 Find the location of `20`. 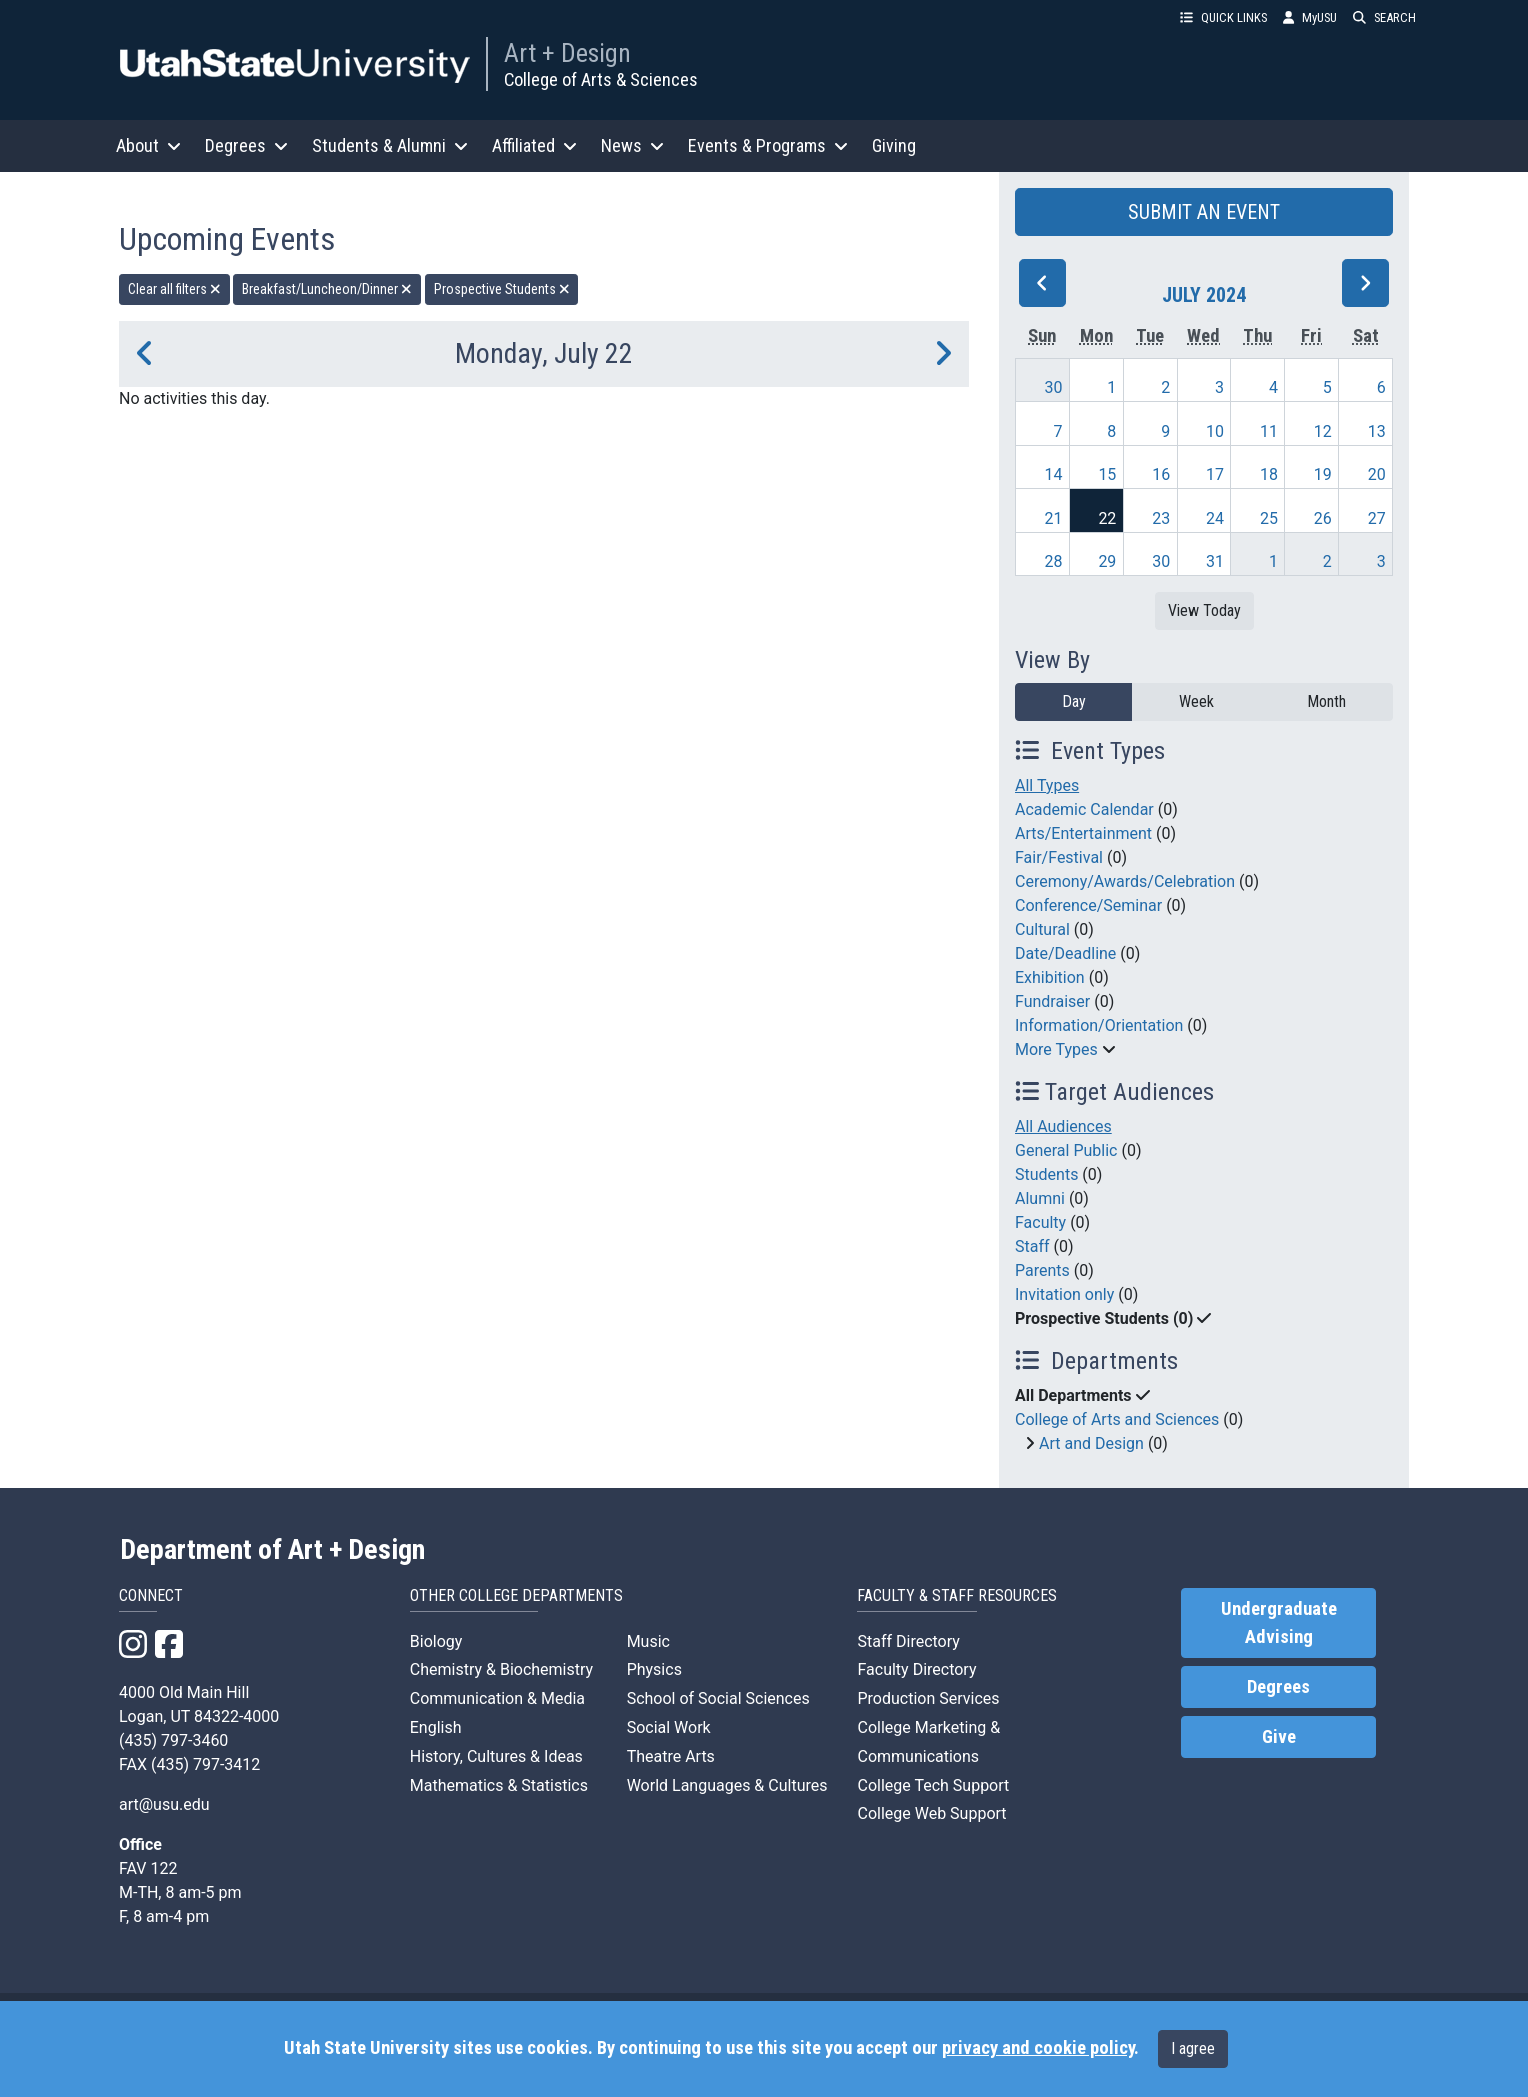

20 is located at coordinates (1377, 474).